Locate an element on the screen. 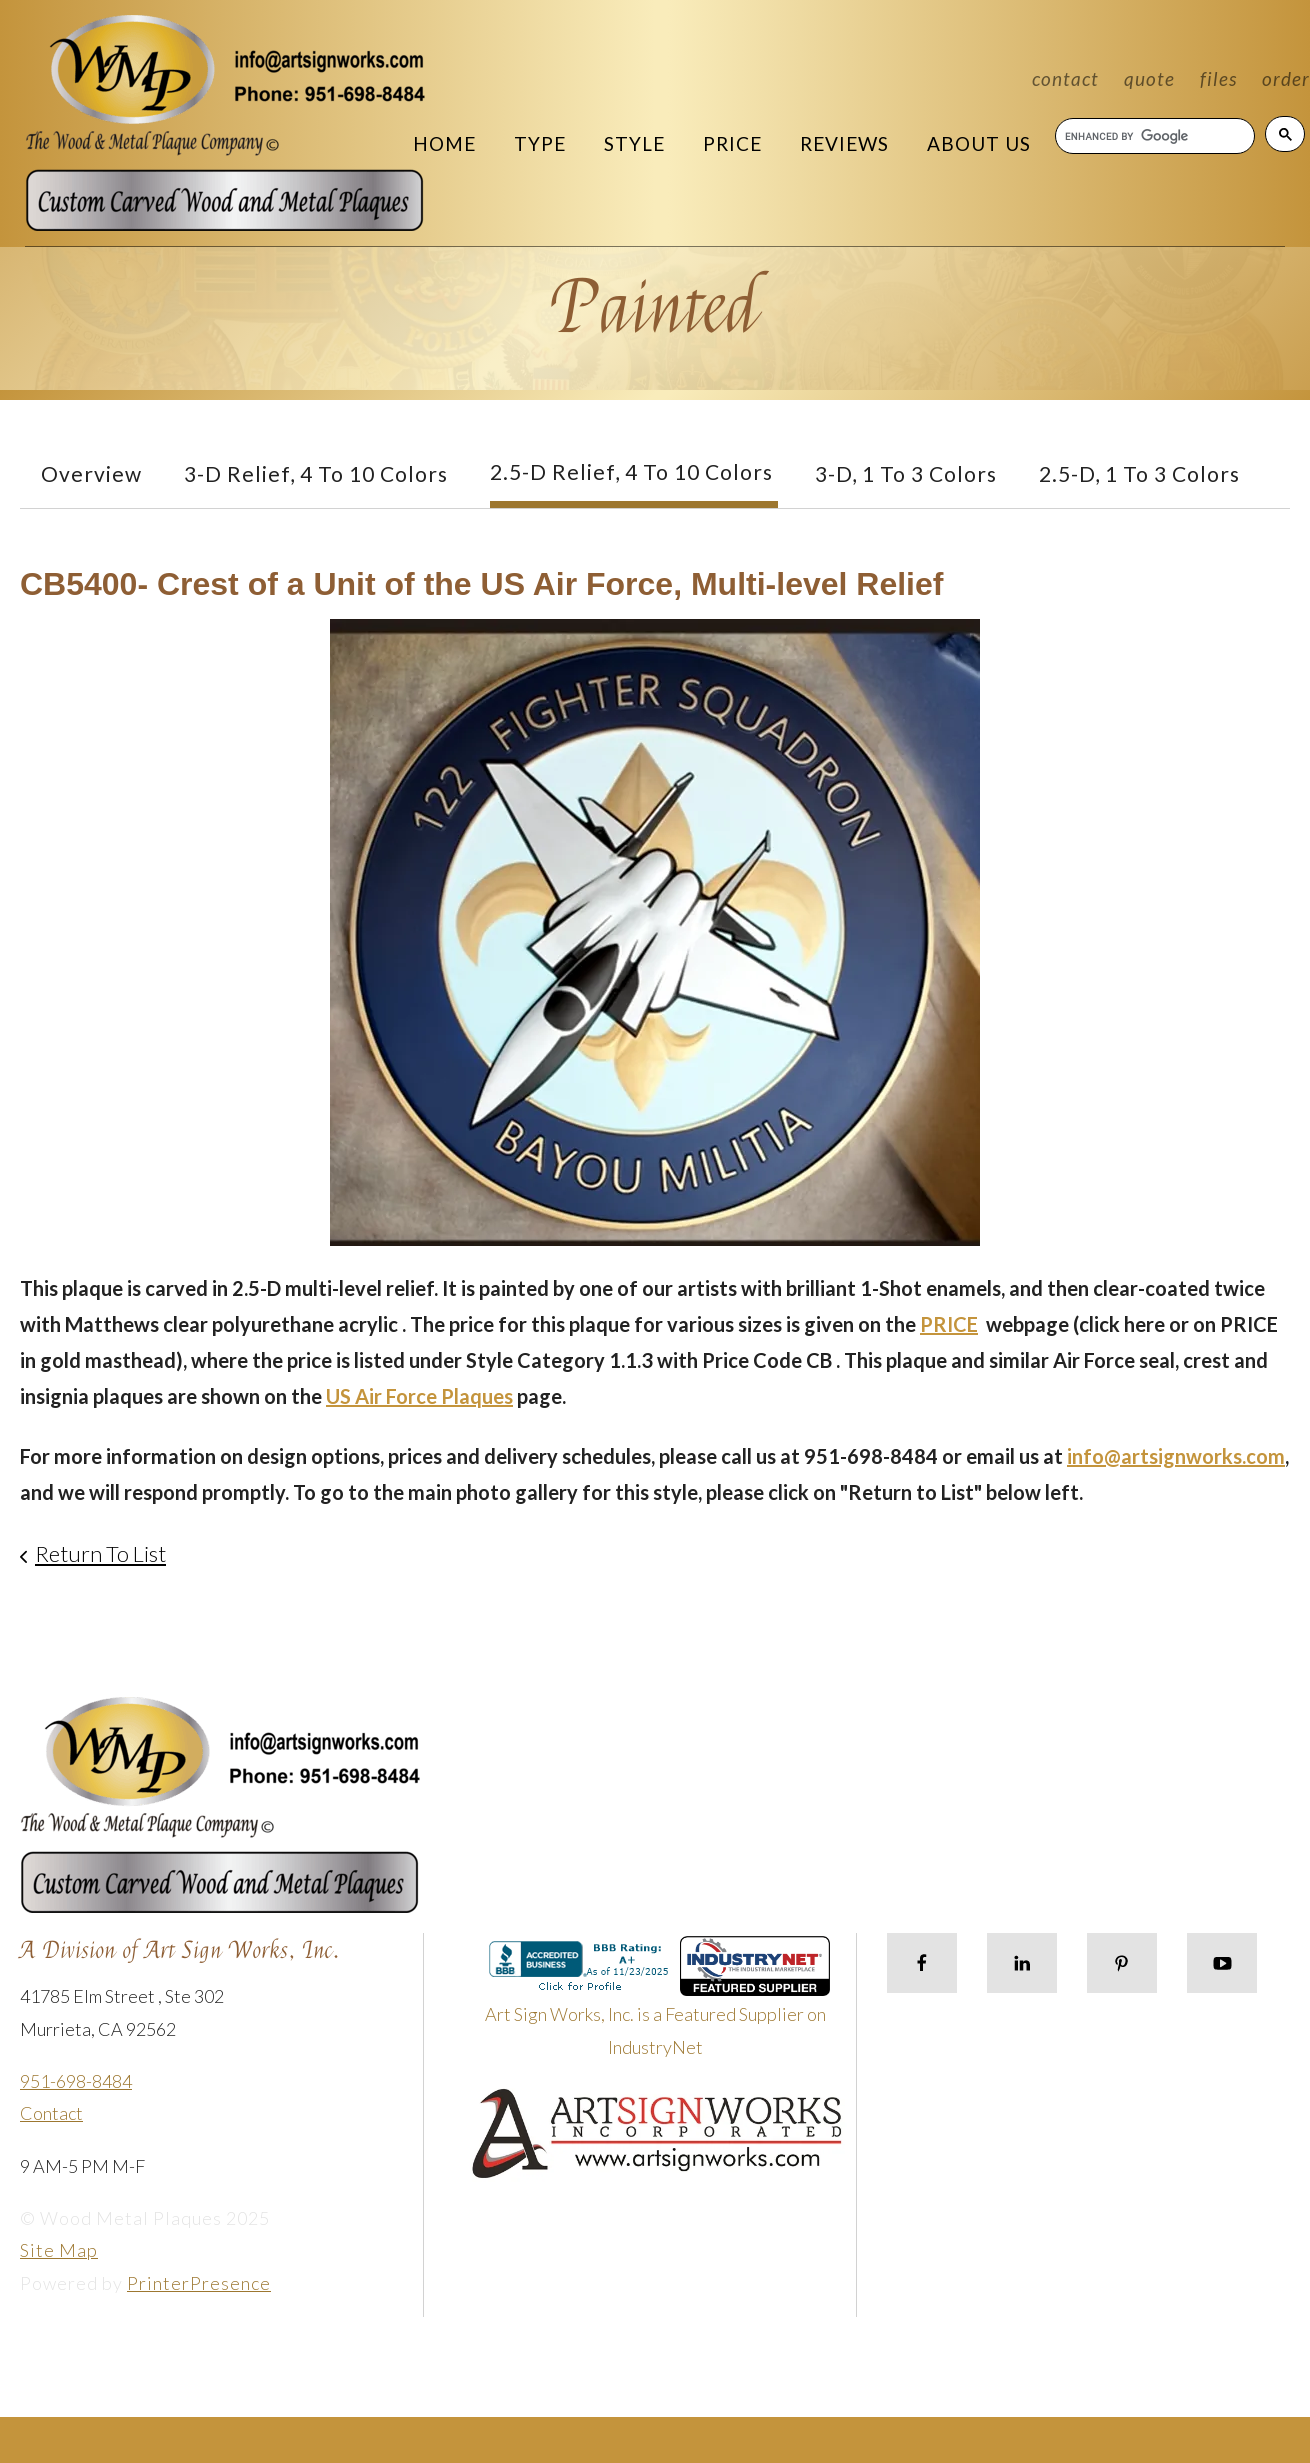 The image size is (1310, 2463). Reviews is located at coordinates (844, 143).